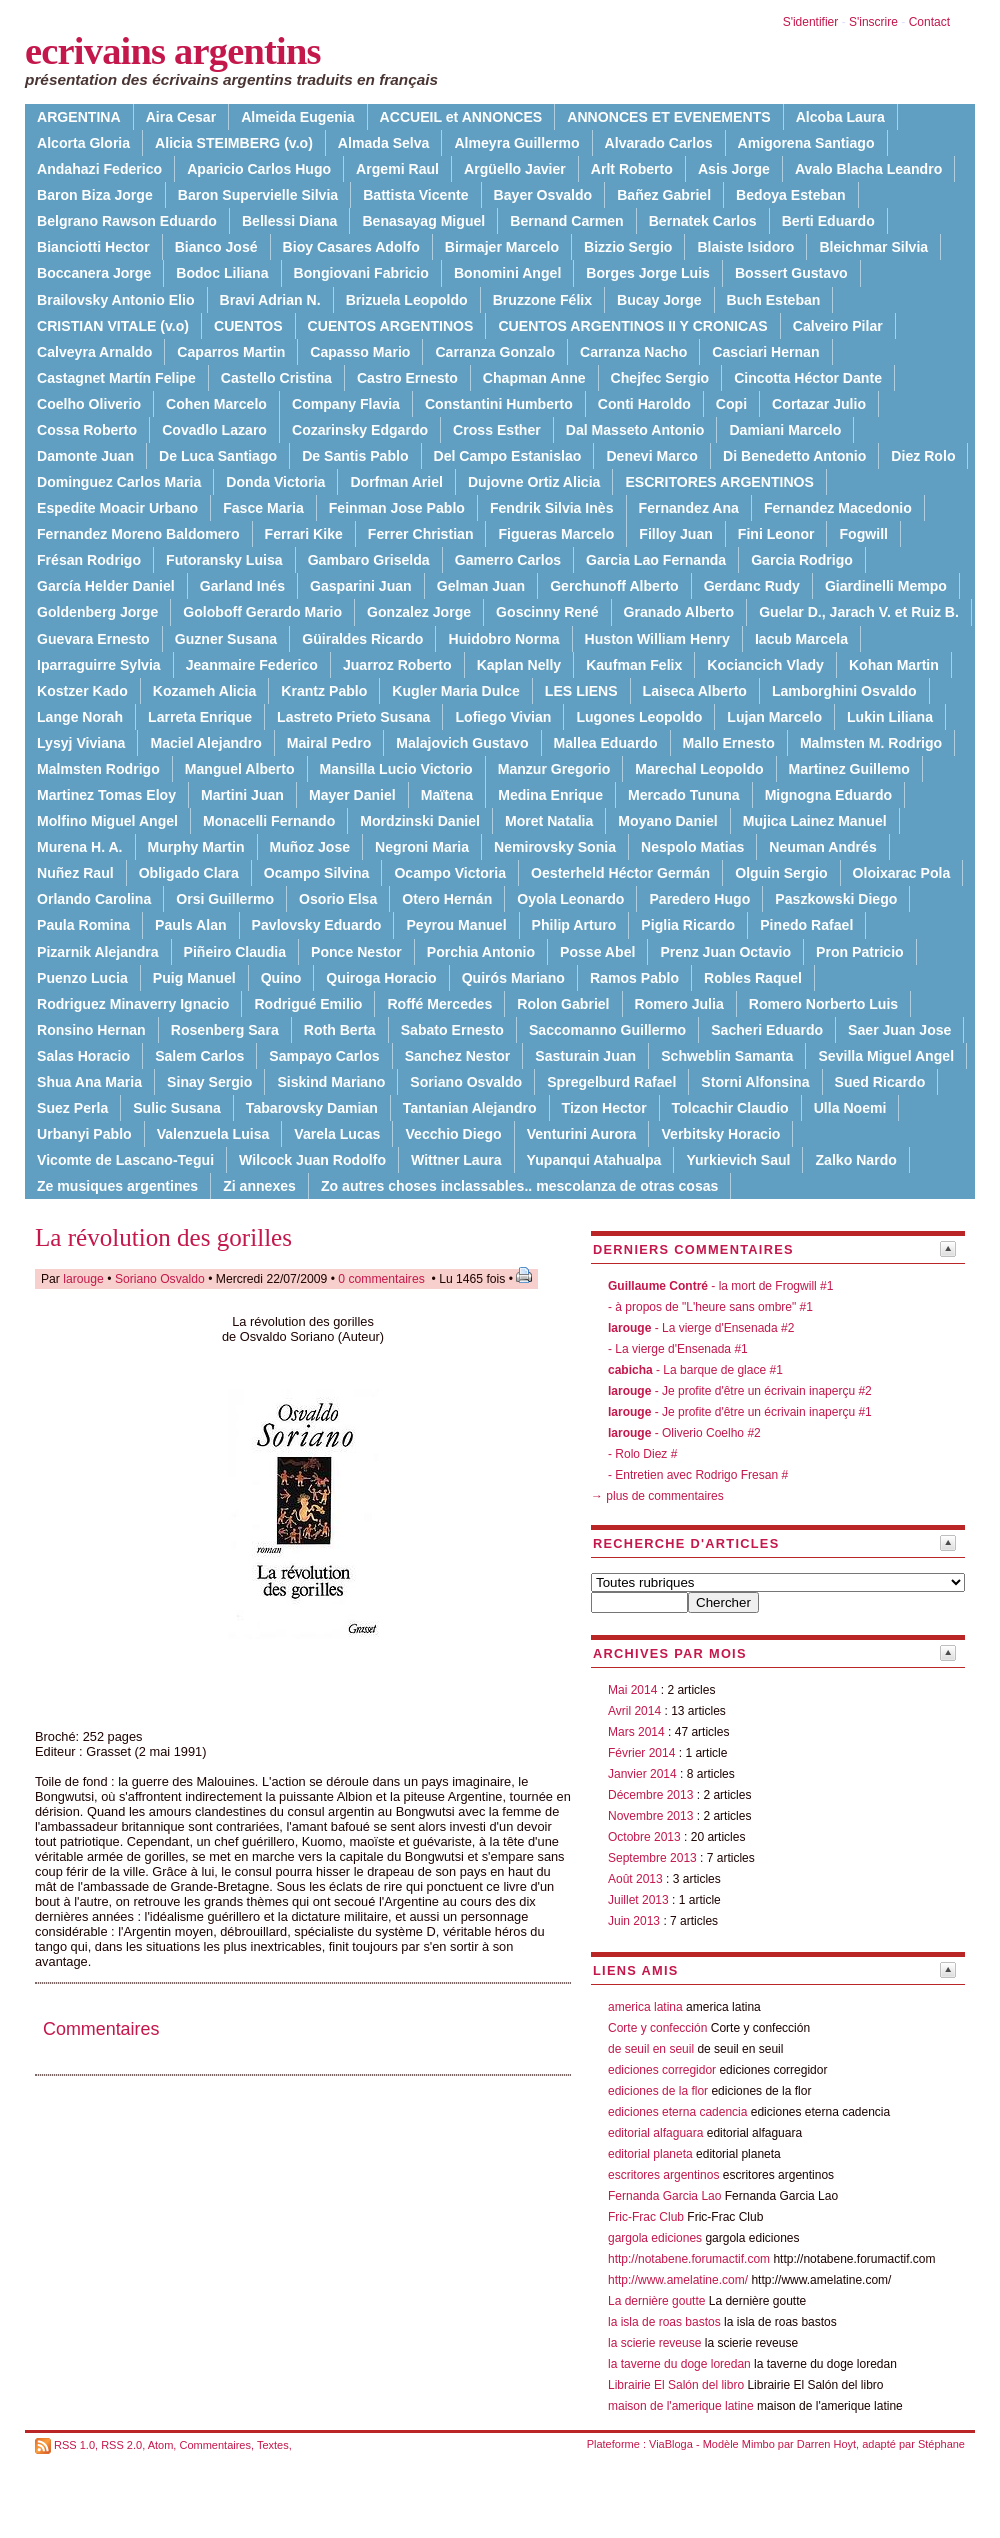  What do you see at coordinates (594, 1160) in the screenshot?
I see `Yupanqui Atahualpa` at bounding box center [594, 1160].